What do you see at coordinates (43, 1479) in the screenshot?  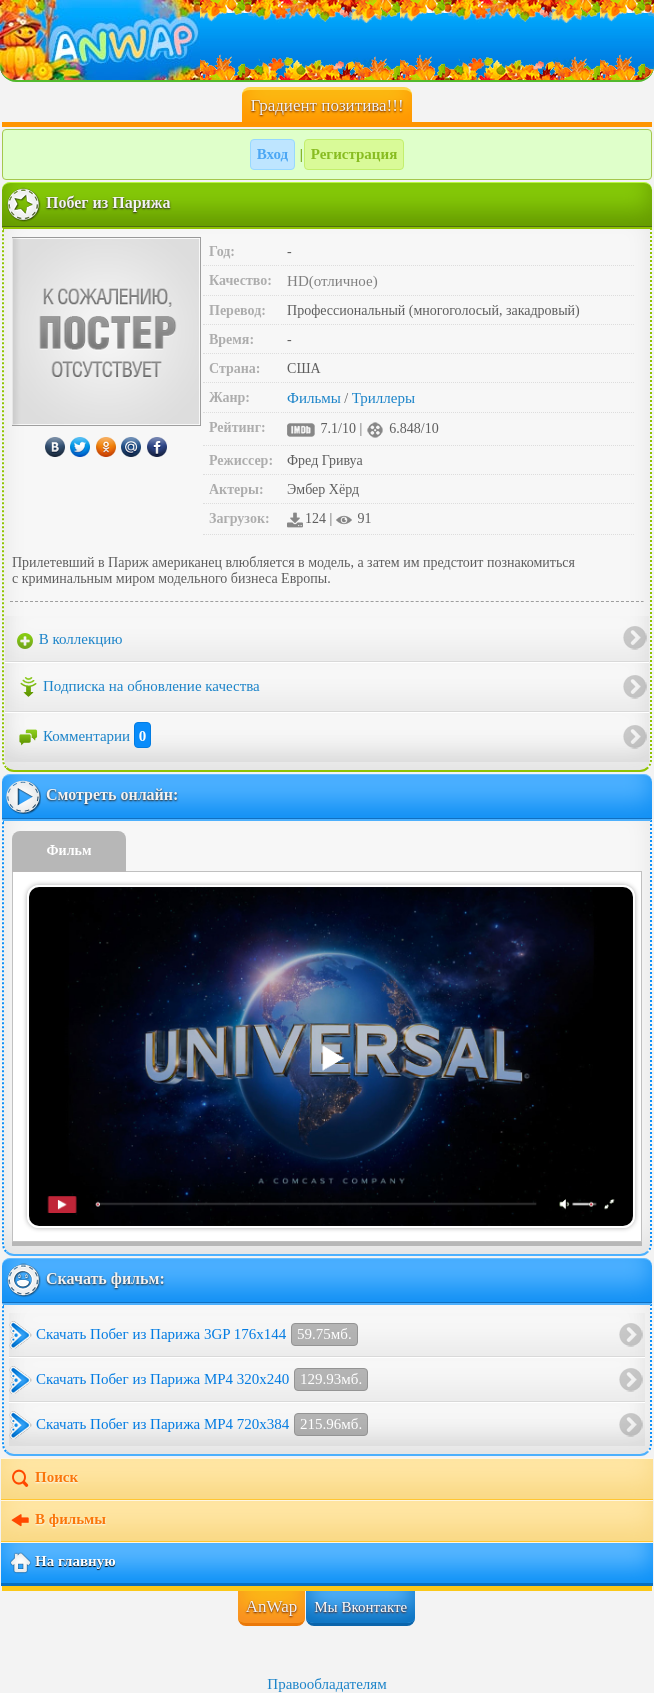 I see `Поиск` at bounding box center [43, 1479].